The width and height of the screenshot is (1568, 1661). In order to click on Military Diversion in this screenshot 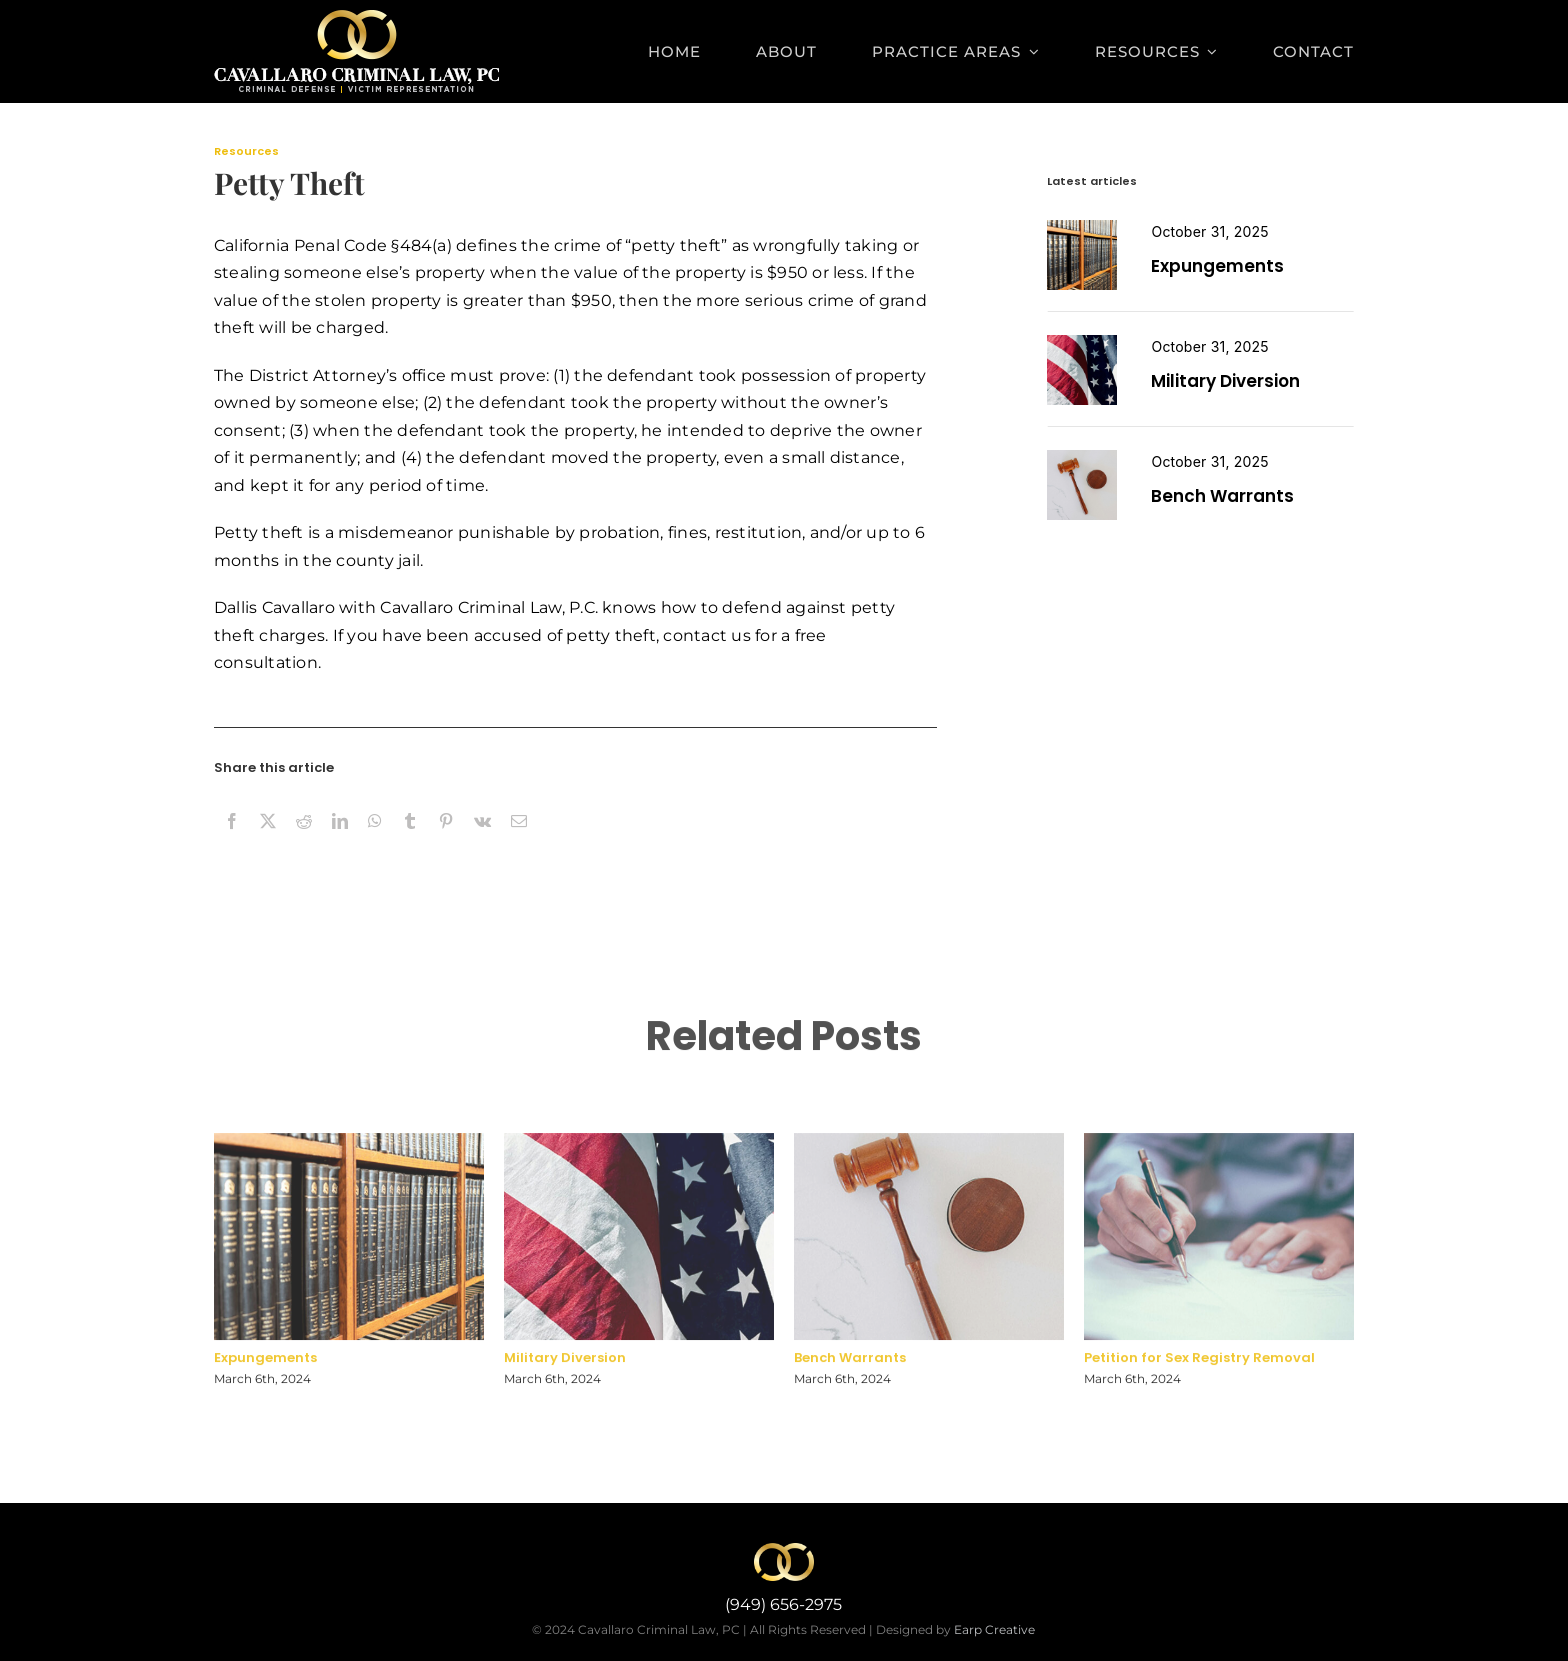, I will do `click(1225, 381)`.